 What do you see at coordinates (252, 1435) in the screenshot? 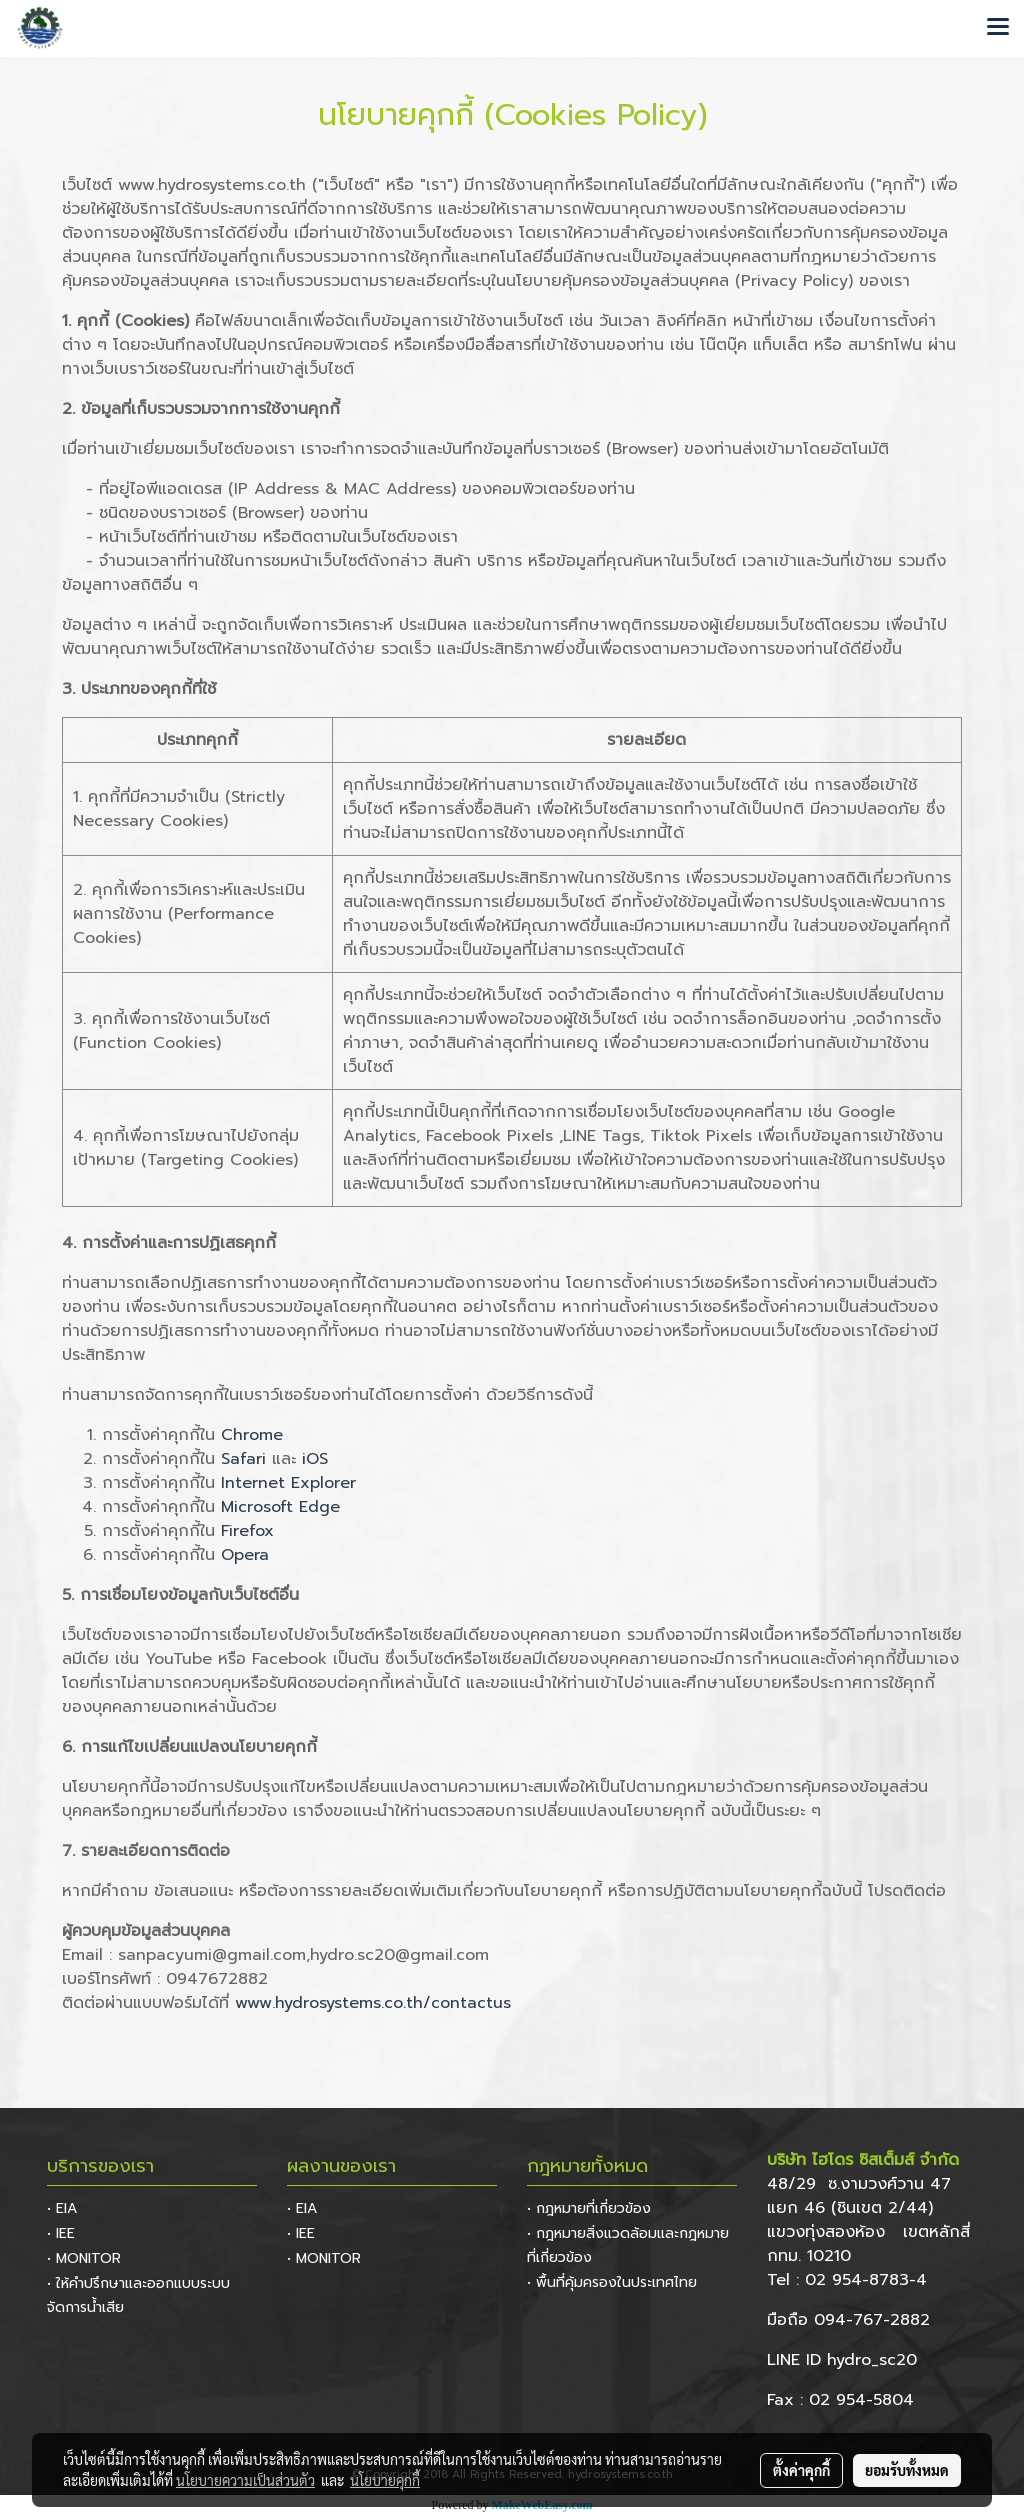
I see `Chrome` at bounding box center [252, 1435].